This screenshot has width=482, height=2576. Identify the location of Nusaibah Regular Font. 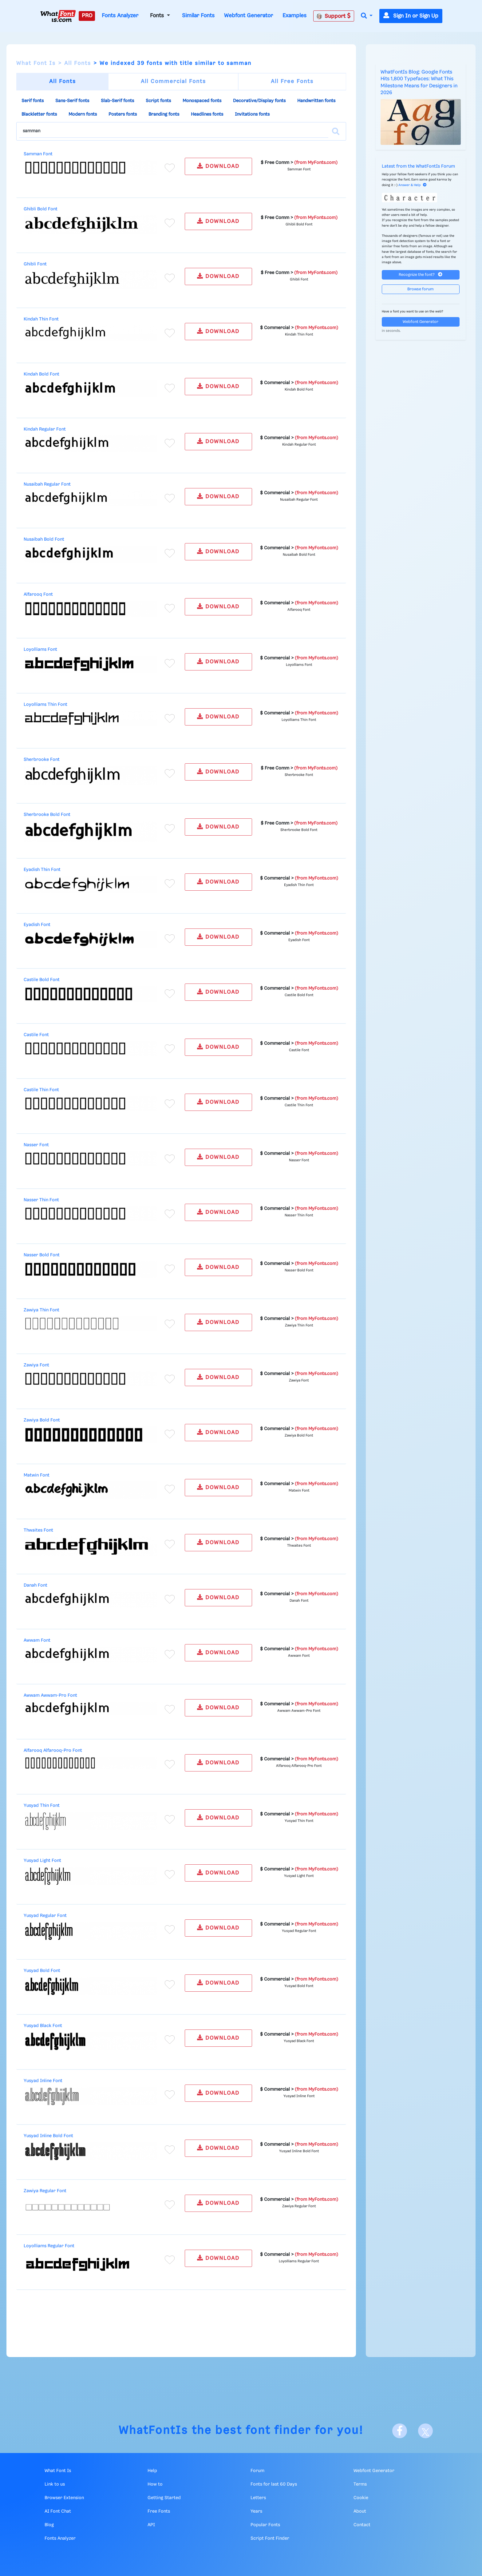
(47, 484).